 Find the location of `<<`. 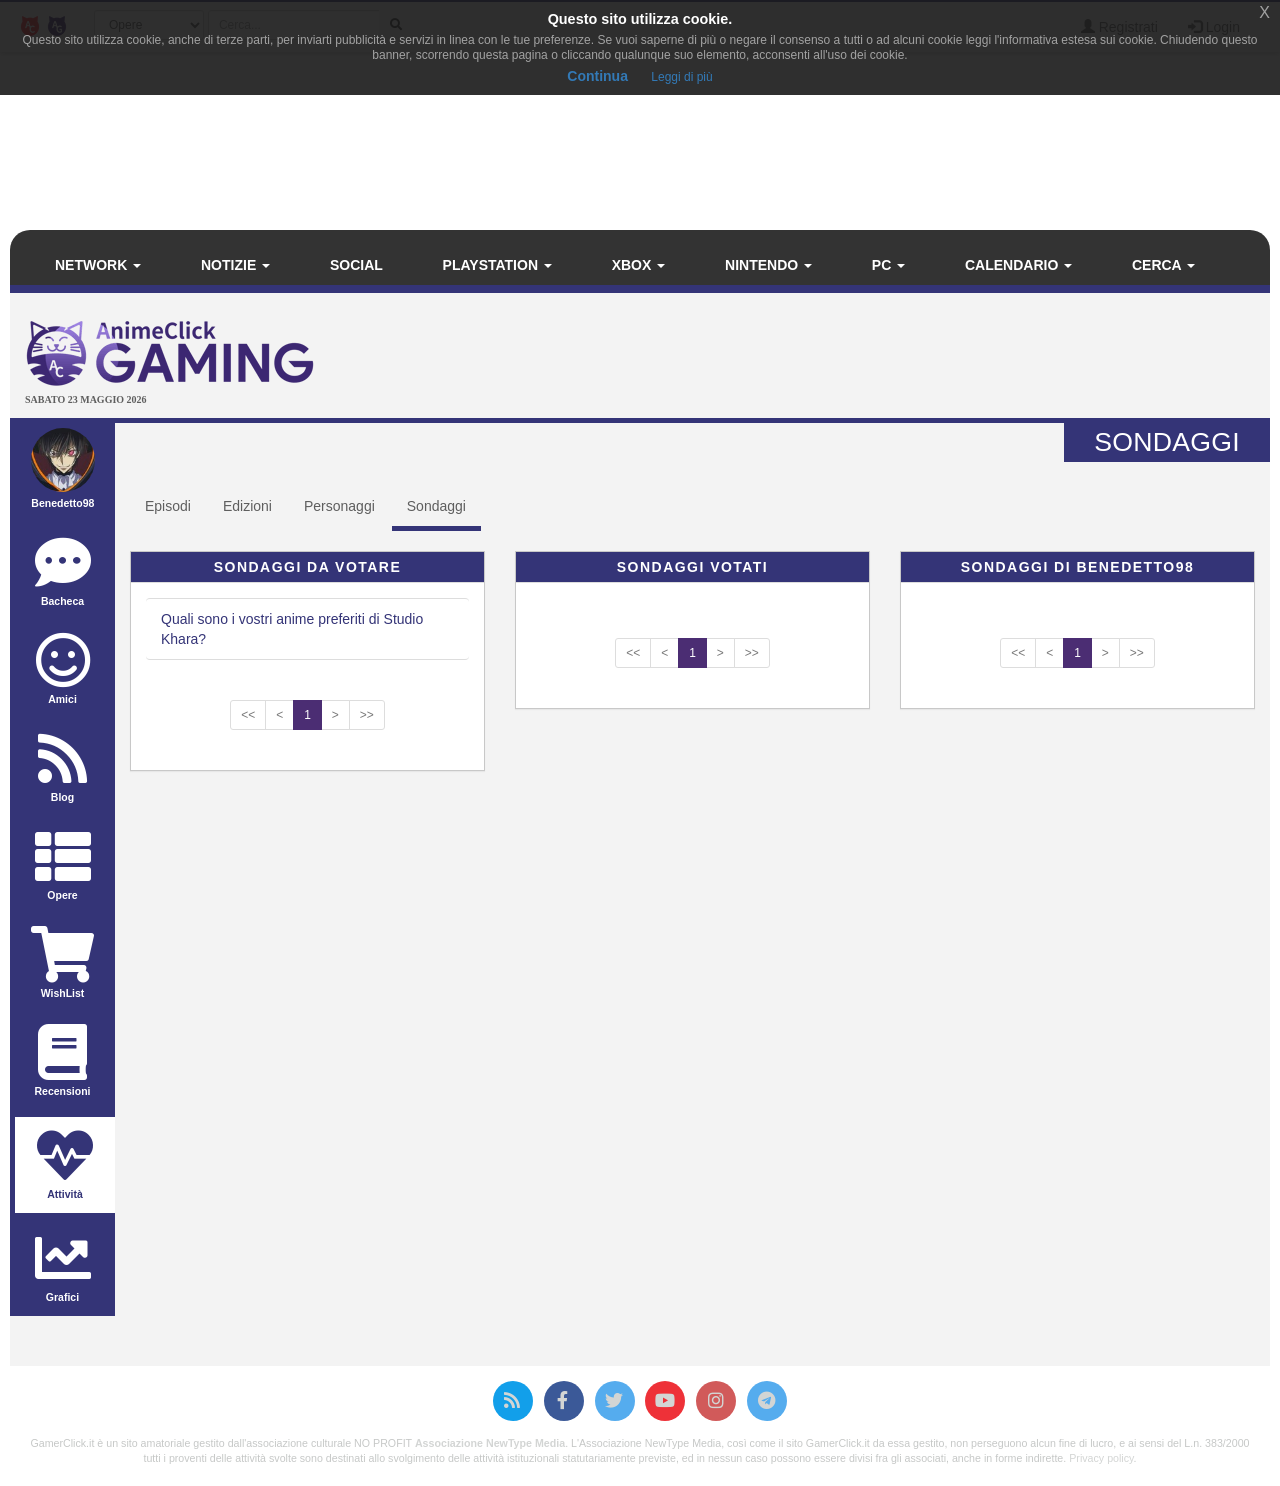

<< is located at coordinates (248, 715).